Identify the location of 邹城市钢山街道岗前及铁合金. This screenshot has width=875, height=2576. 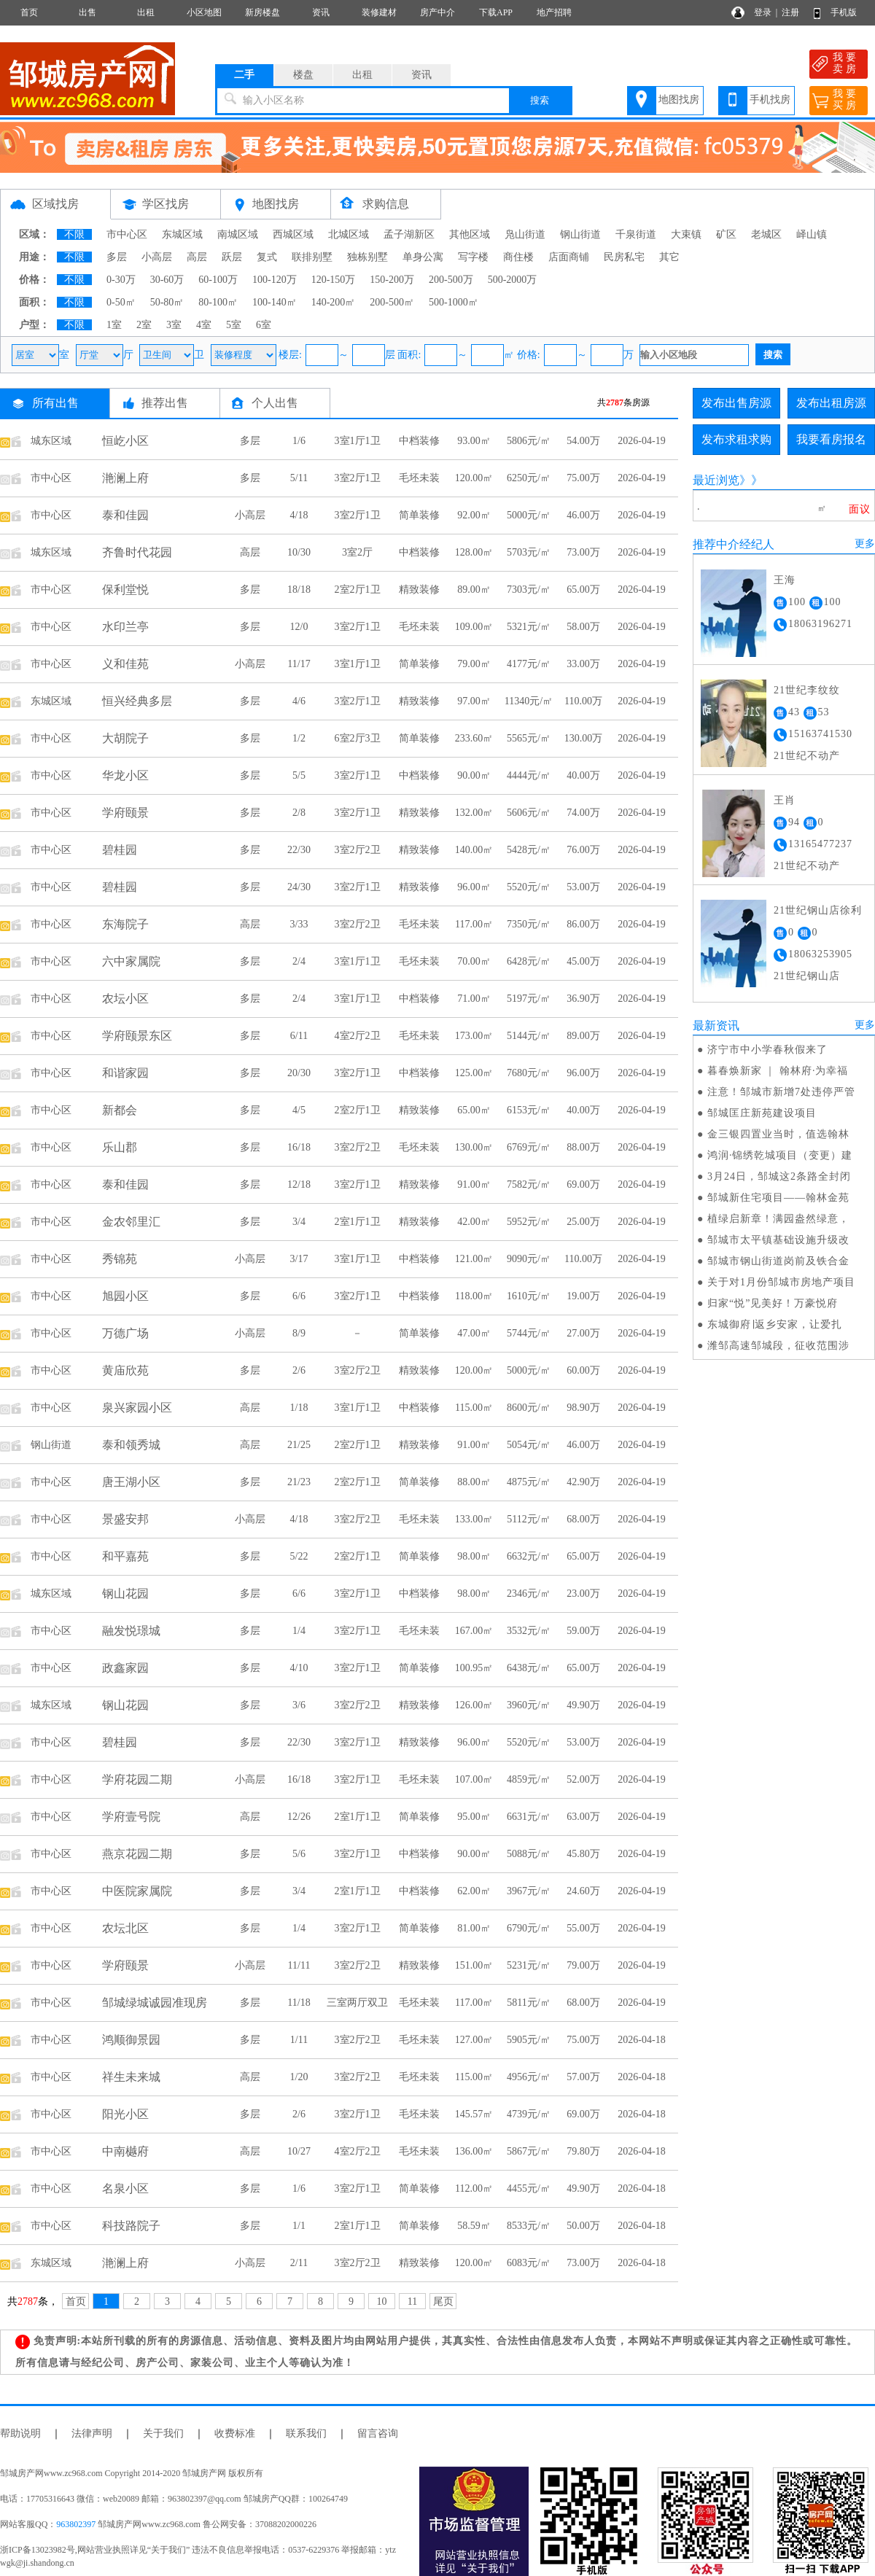
(778, 1261).